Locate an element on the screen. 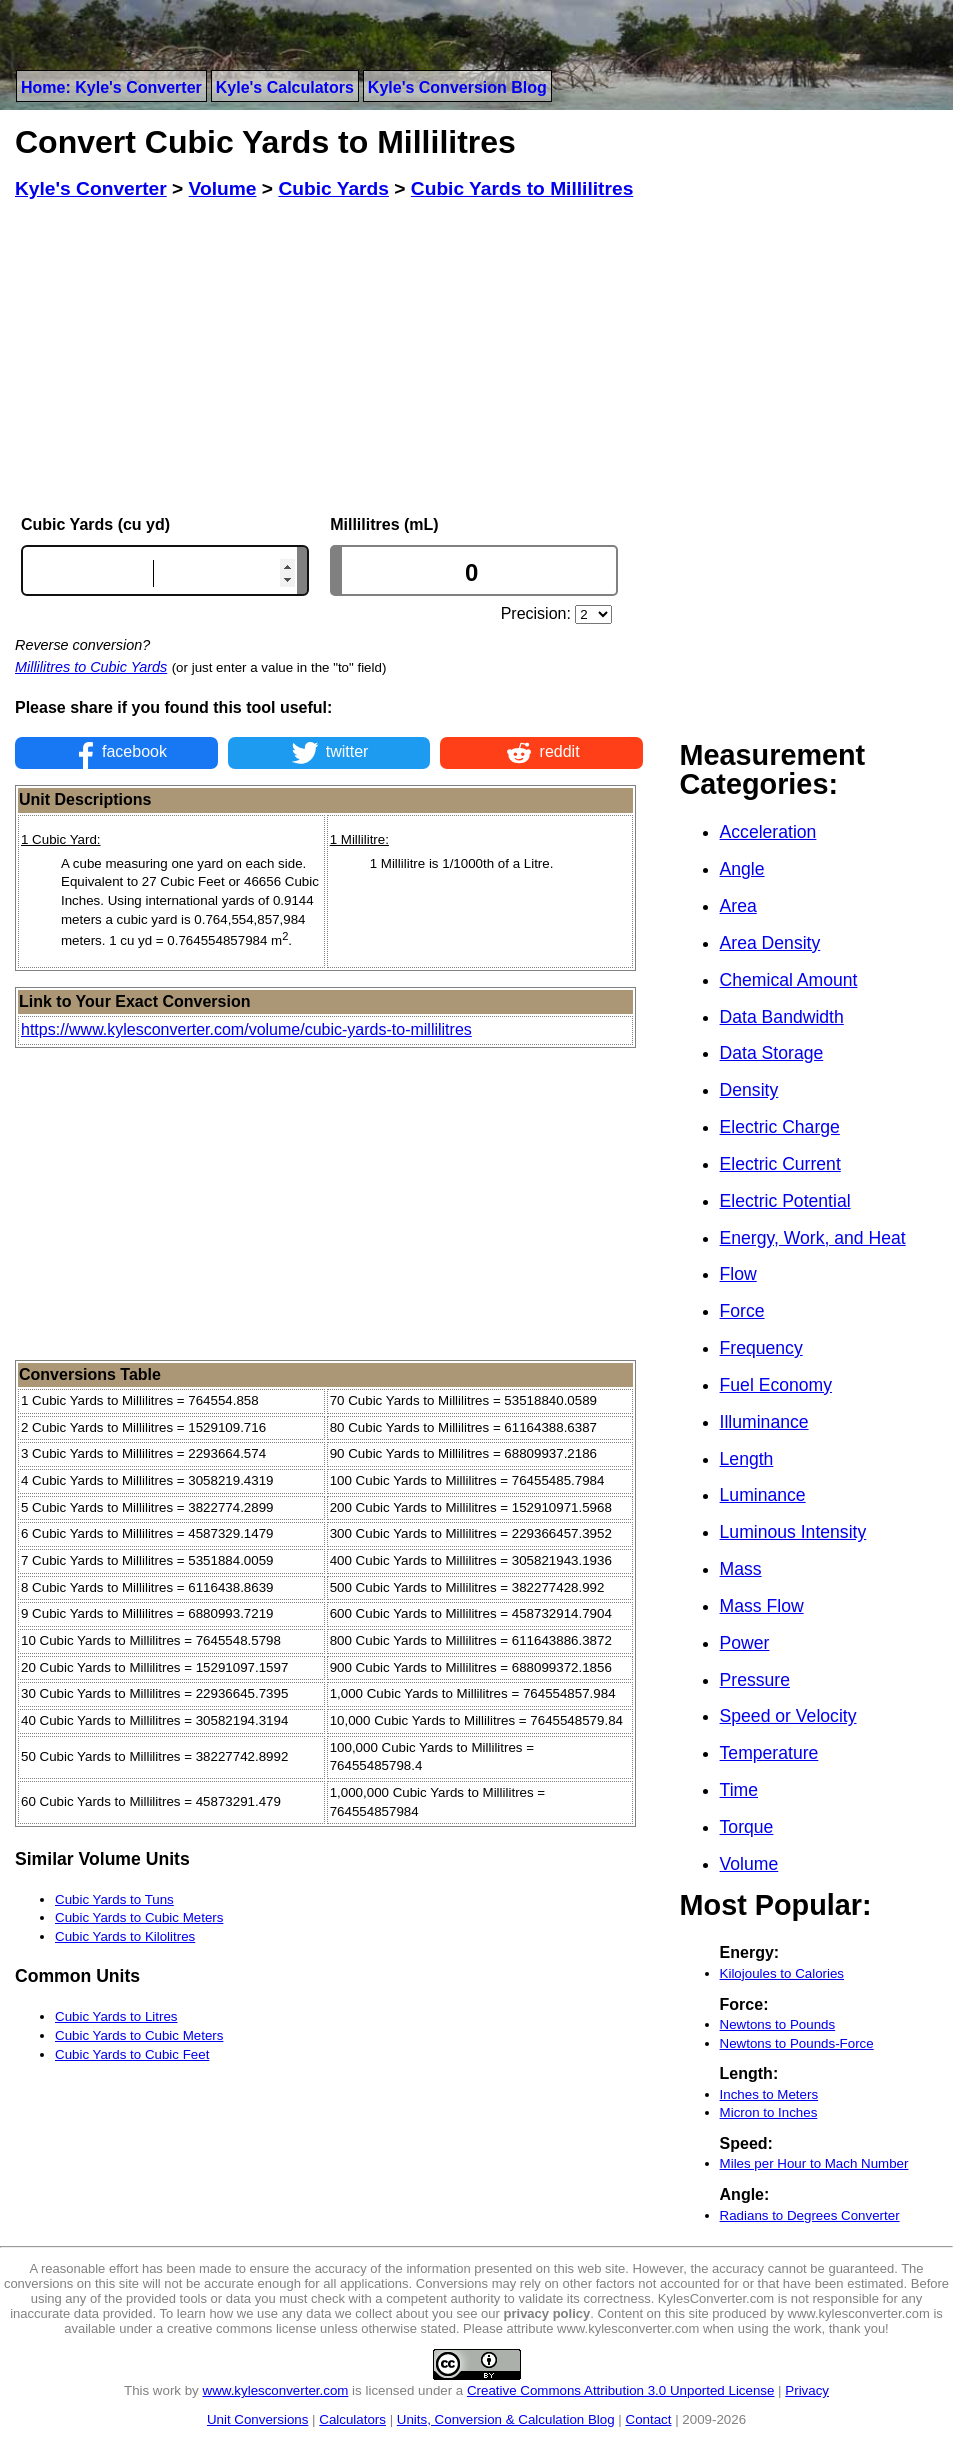  Power is located at coordinates (745, 1643).